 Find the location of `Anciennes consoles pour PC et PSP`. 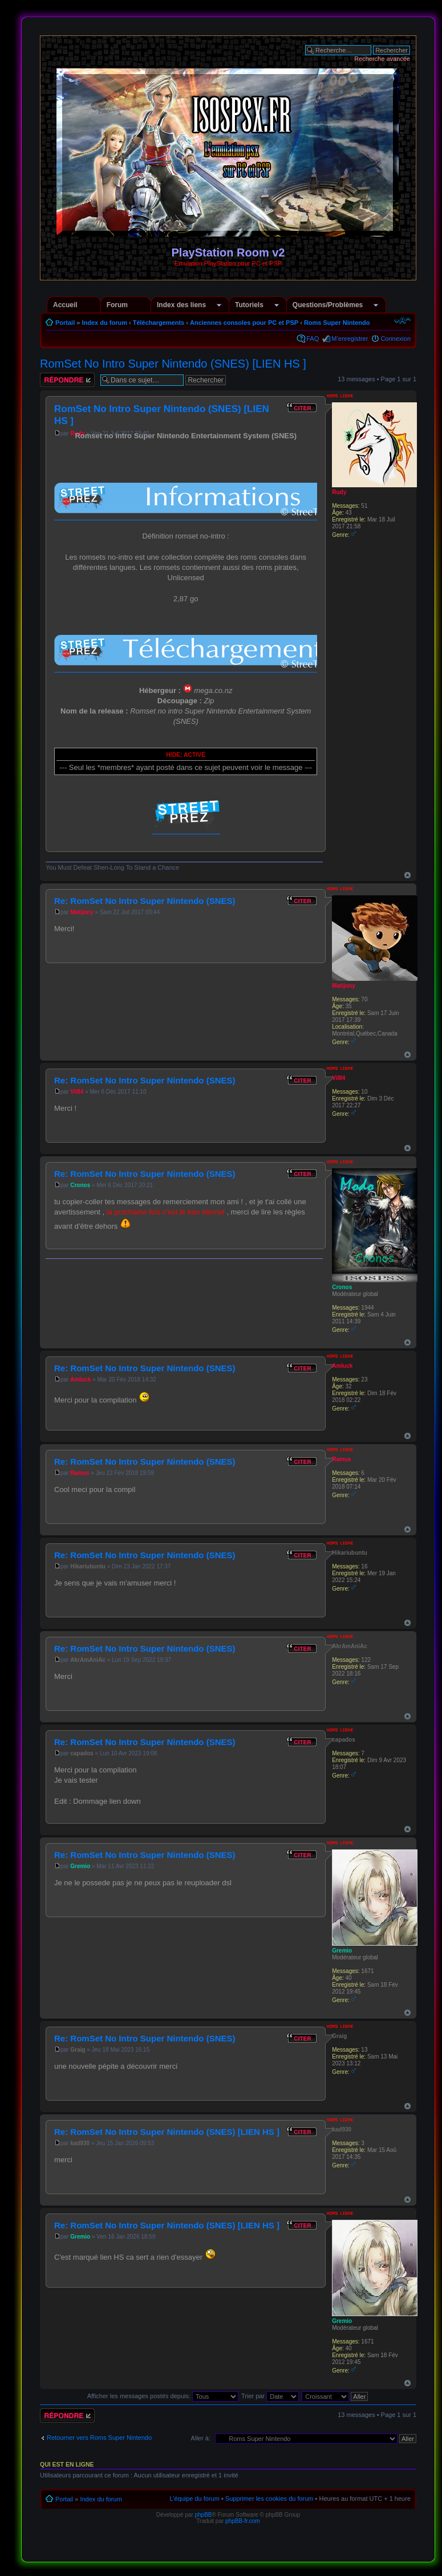

Anciennes consoles pour PC et PSP is located at coordinates (244, 322).